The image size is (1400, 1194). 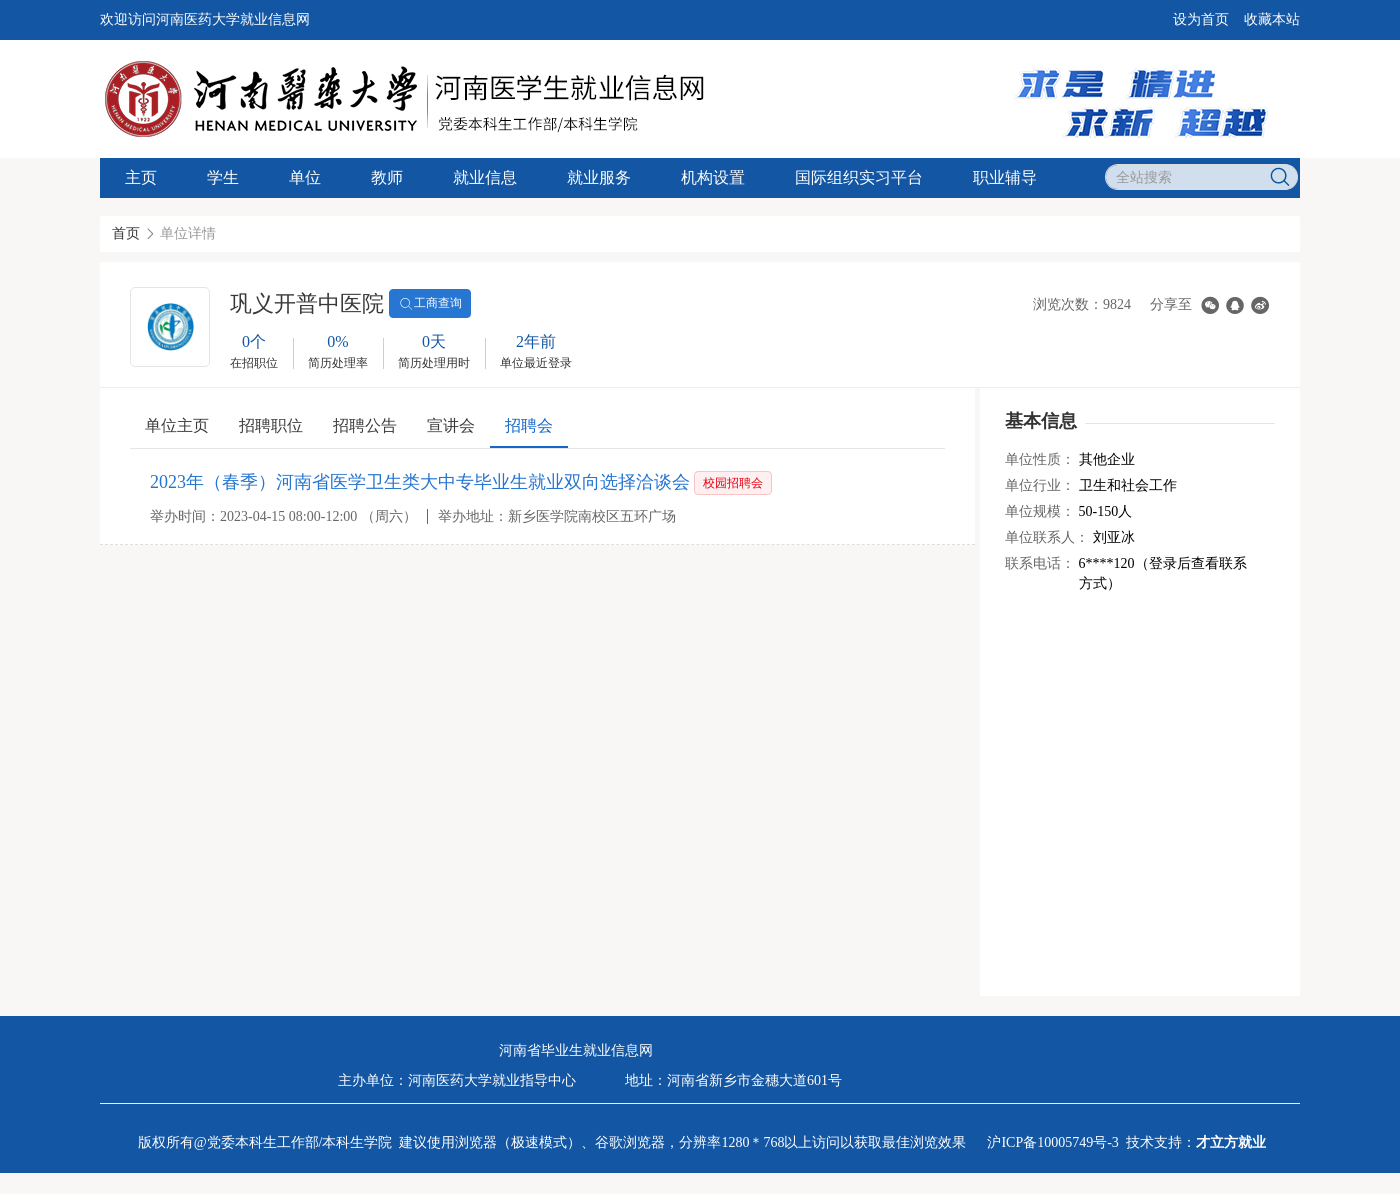 What do you see at coordinates (1047, 537) in the screenshot?
I see `单位联系人：` at bounding box center [1047, 537].